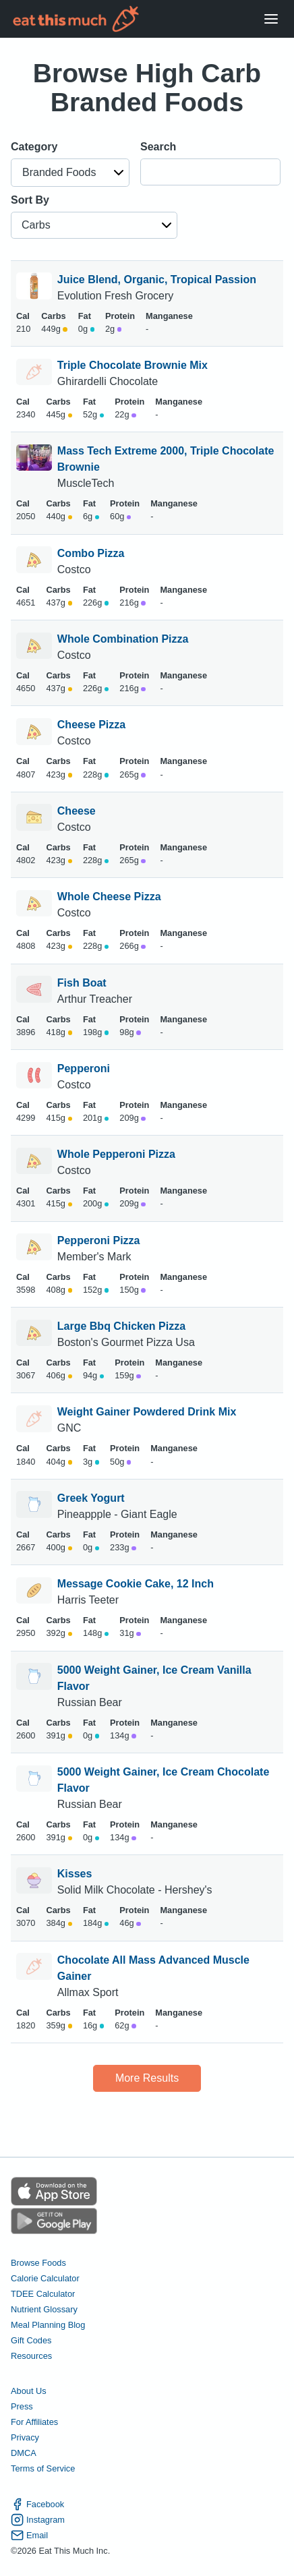 Image resolution: width=294 pixels, height=2576 pixels. What do you see at coordinates (91, 553) in the screenshot?
I see `Combo Pizza` at bounding box center [91, 553].